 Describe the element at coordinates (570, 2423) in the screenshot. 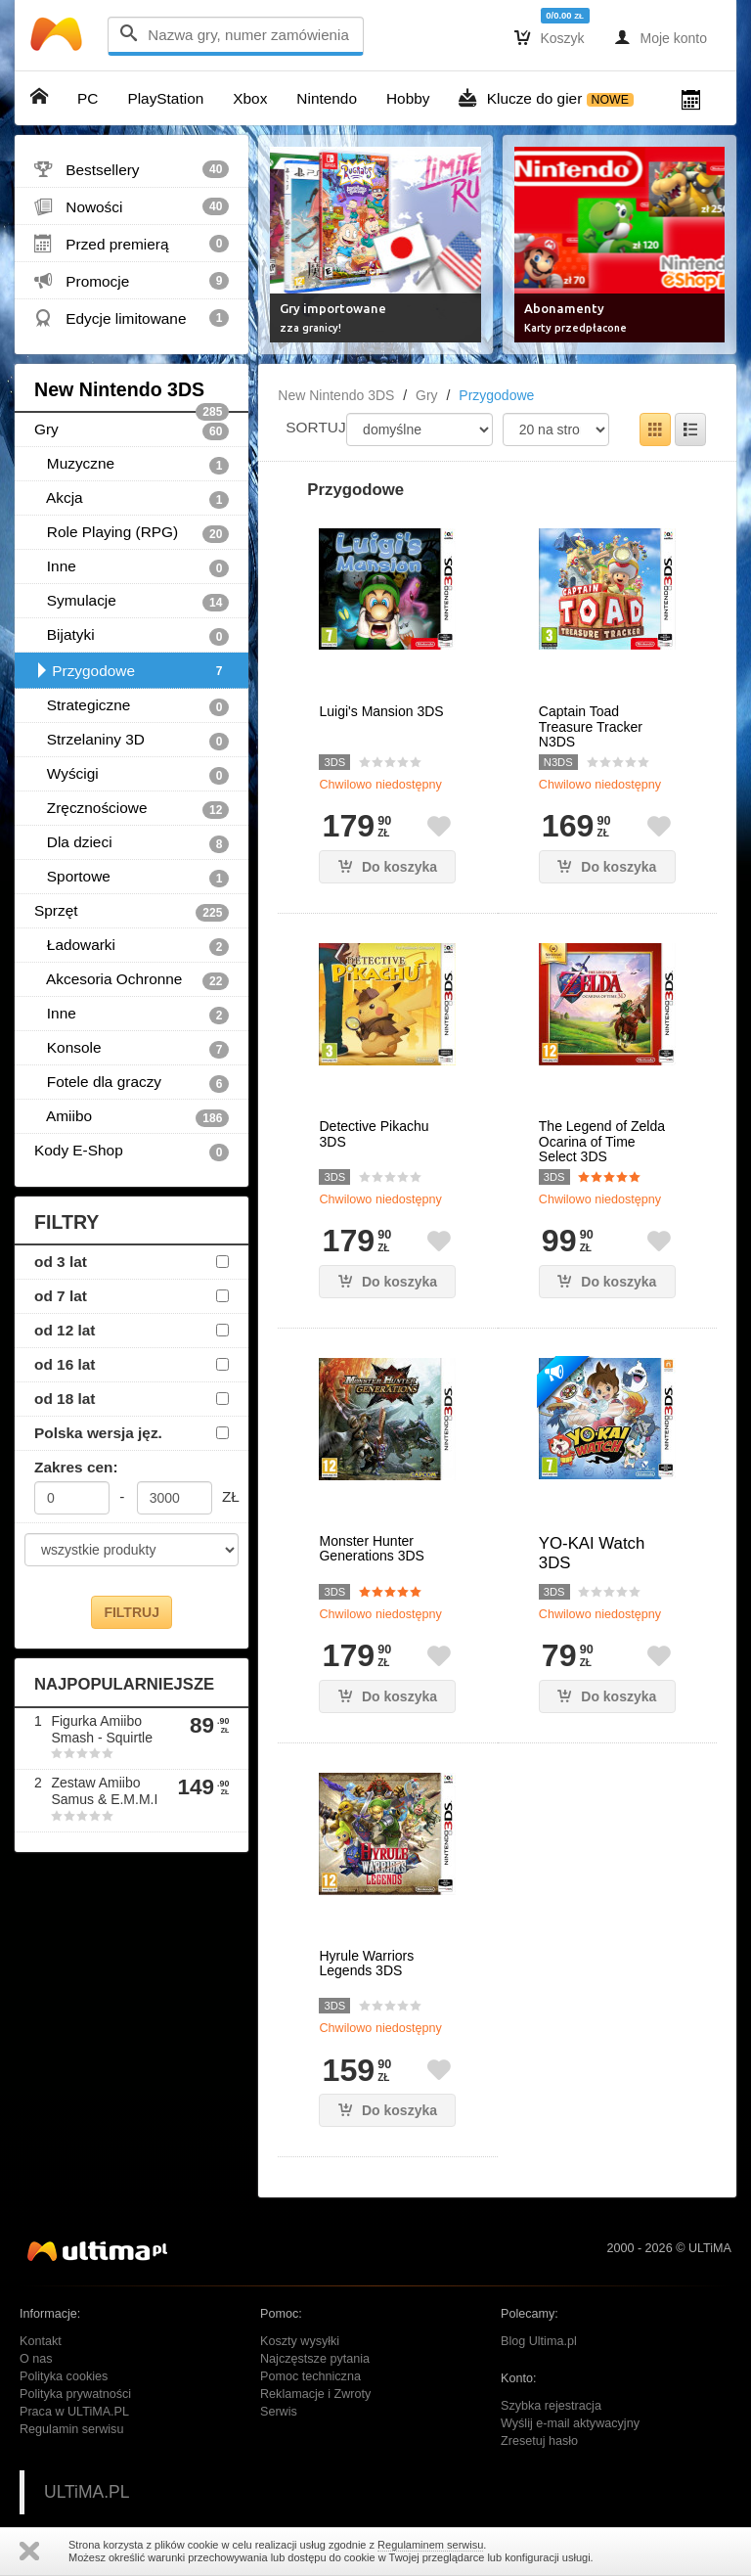

I see `Wyślij e-mail aktywacyjny` at that location.